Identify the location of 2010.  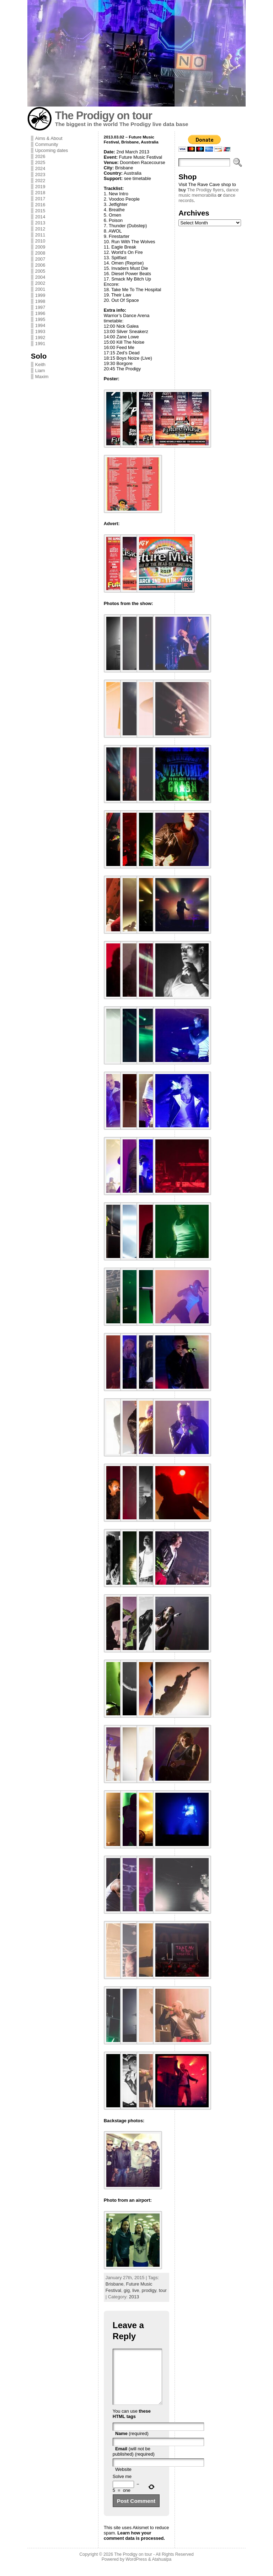
(40, 241).